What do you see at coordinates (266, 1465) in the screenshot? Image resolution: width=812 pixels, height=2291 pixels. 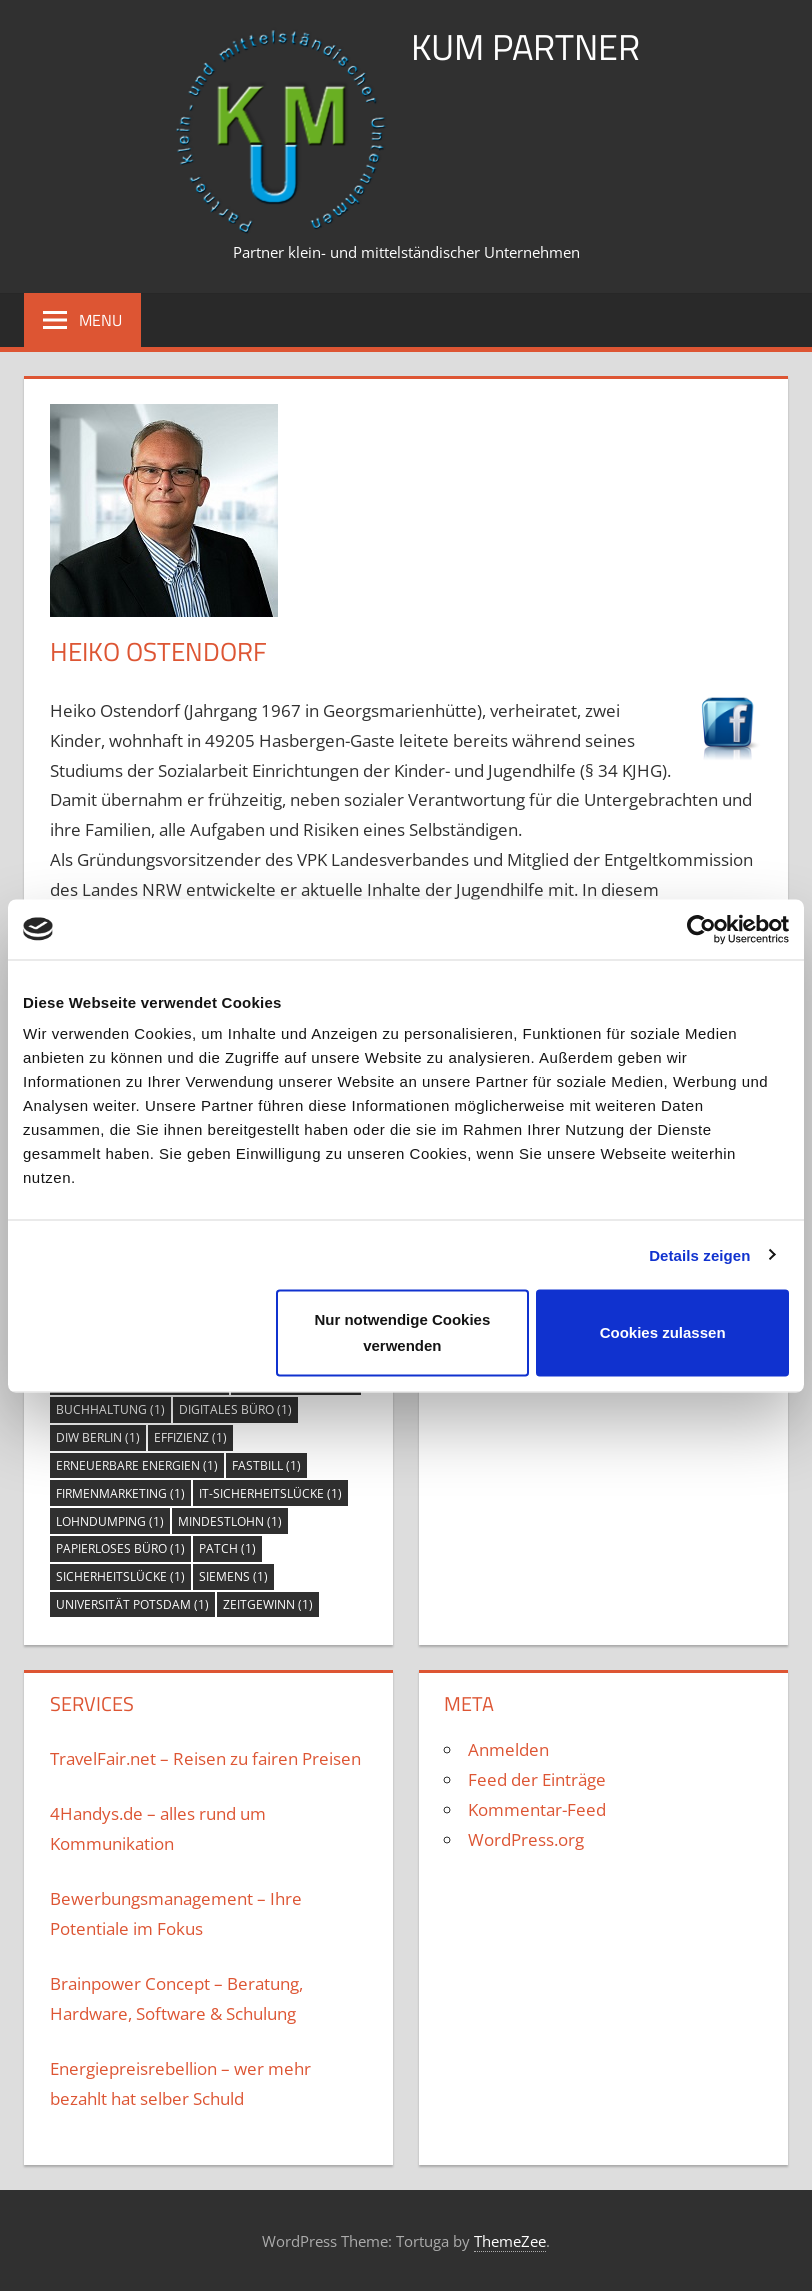 I see `FastBill [FastBill (1 Eintrag)]` at bounding box center [266, 1465].